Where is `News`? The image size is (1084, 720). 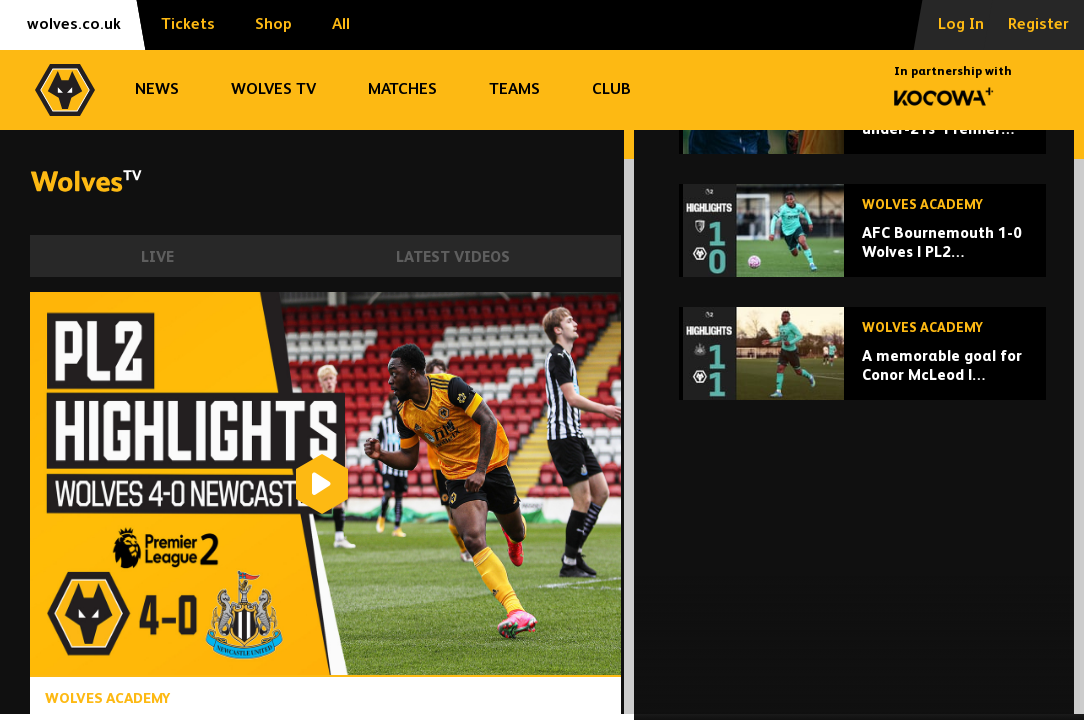 News is located at coordinates (157, 90).